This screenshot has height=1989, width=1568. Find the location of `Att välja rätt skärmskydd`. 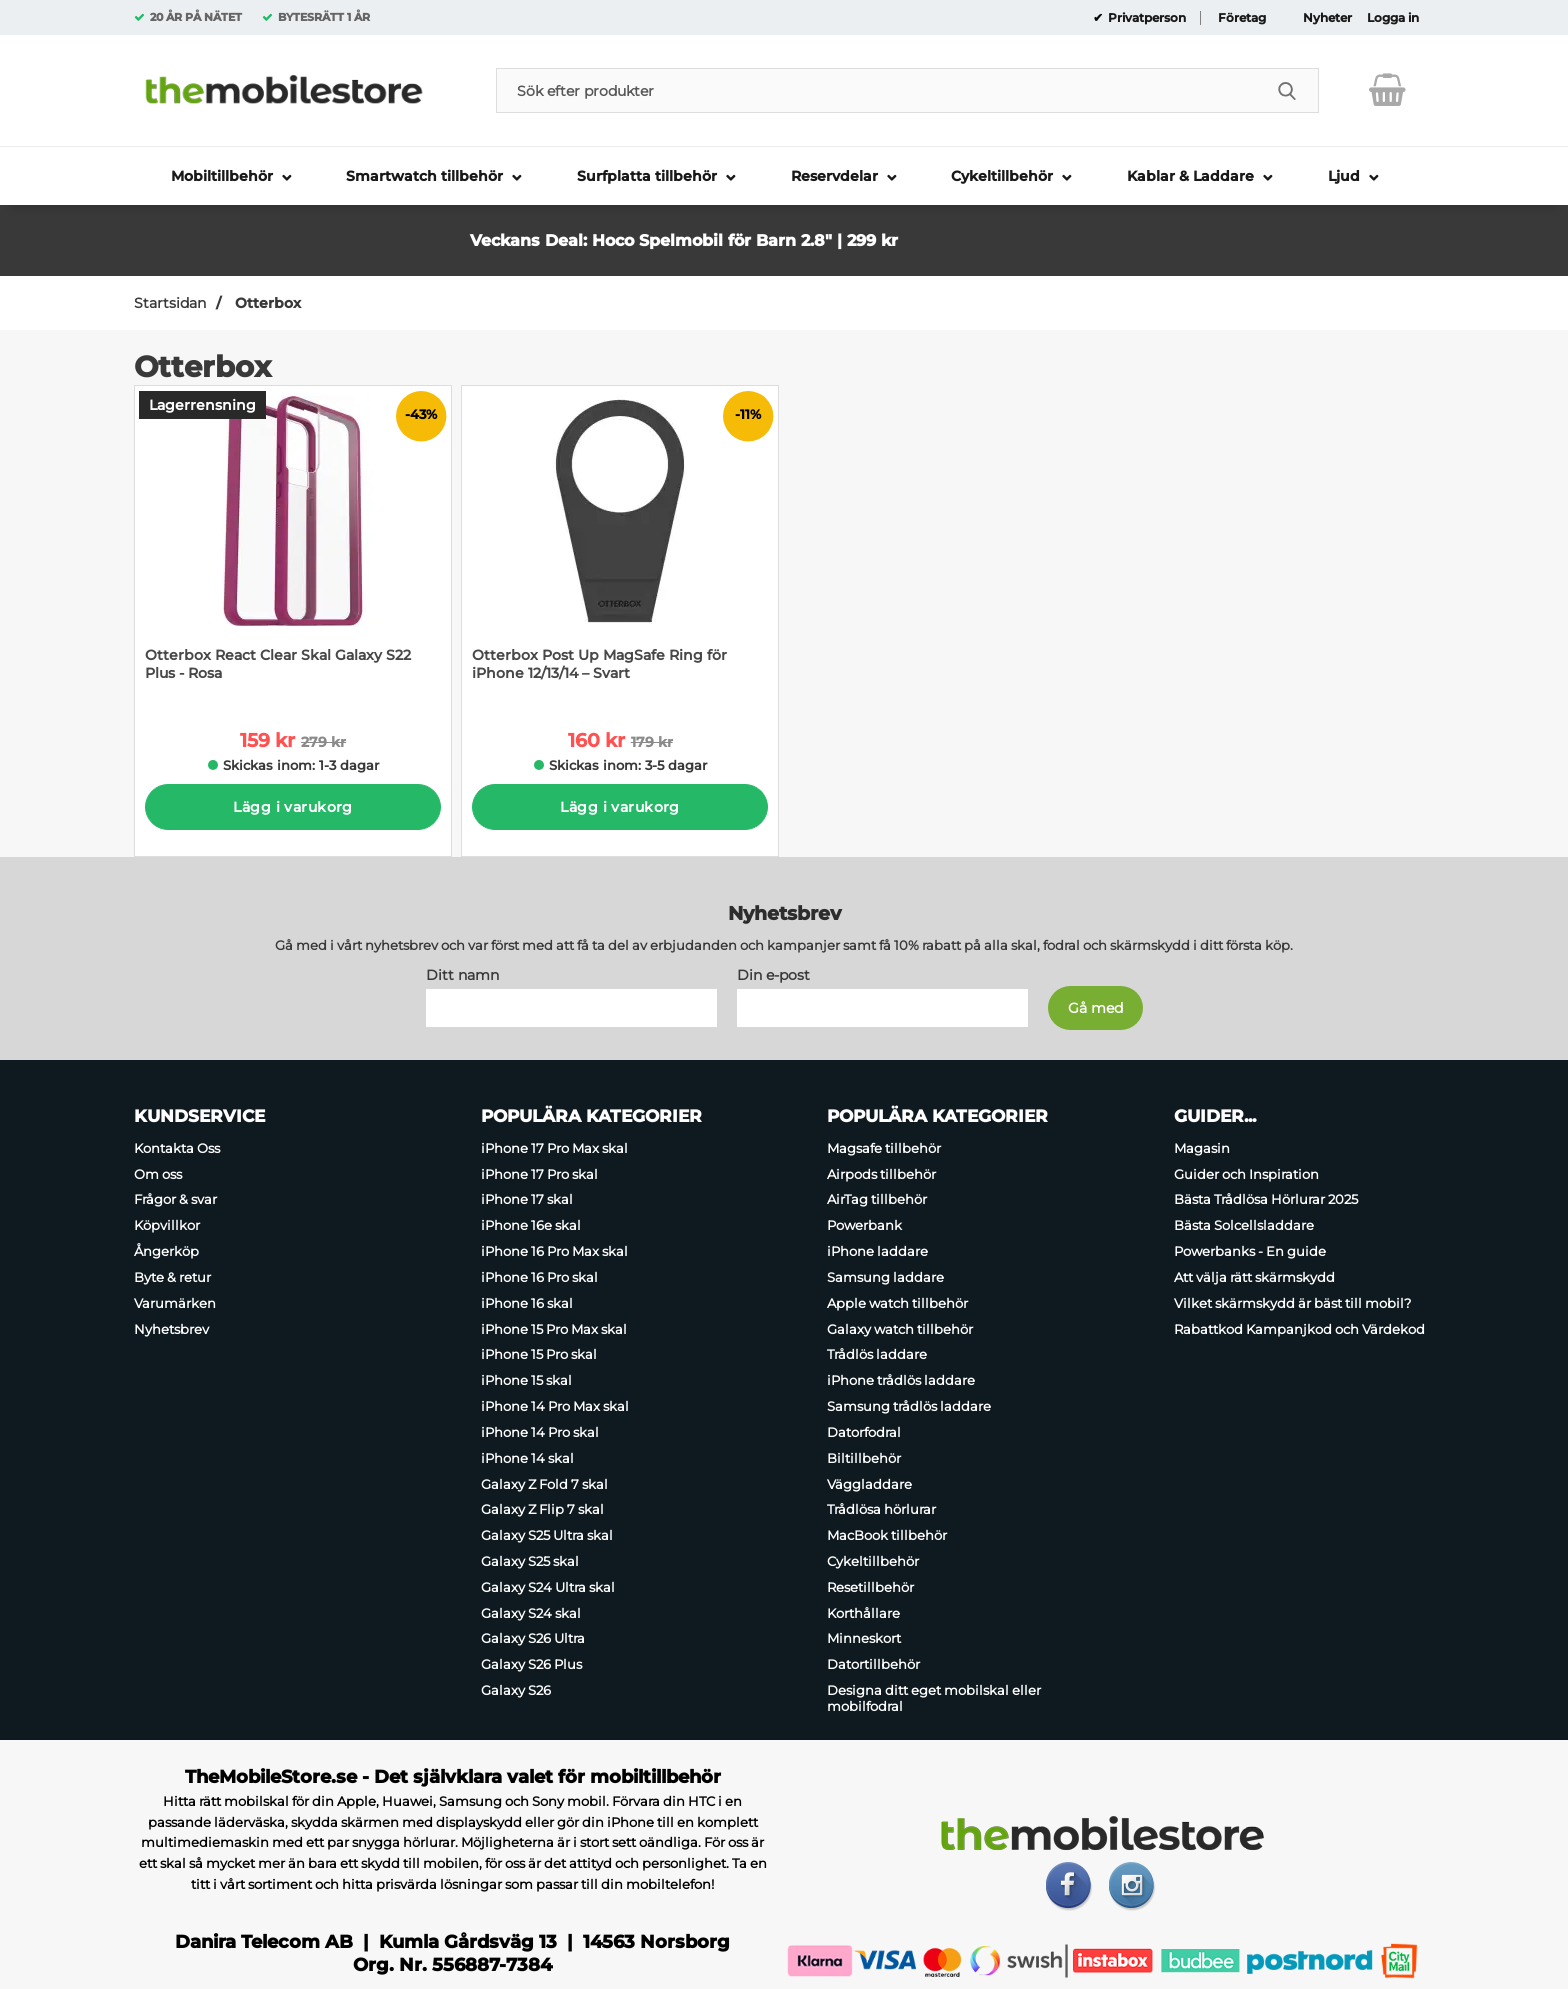

Att välja rätt skärmskydd is located at coordinates (1254, 1276).